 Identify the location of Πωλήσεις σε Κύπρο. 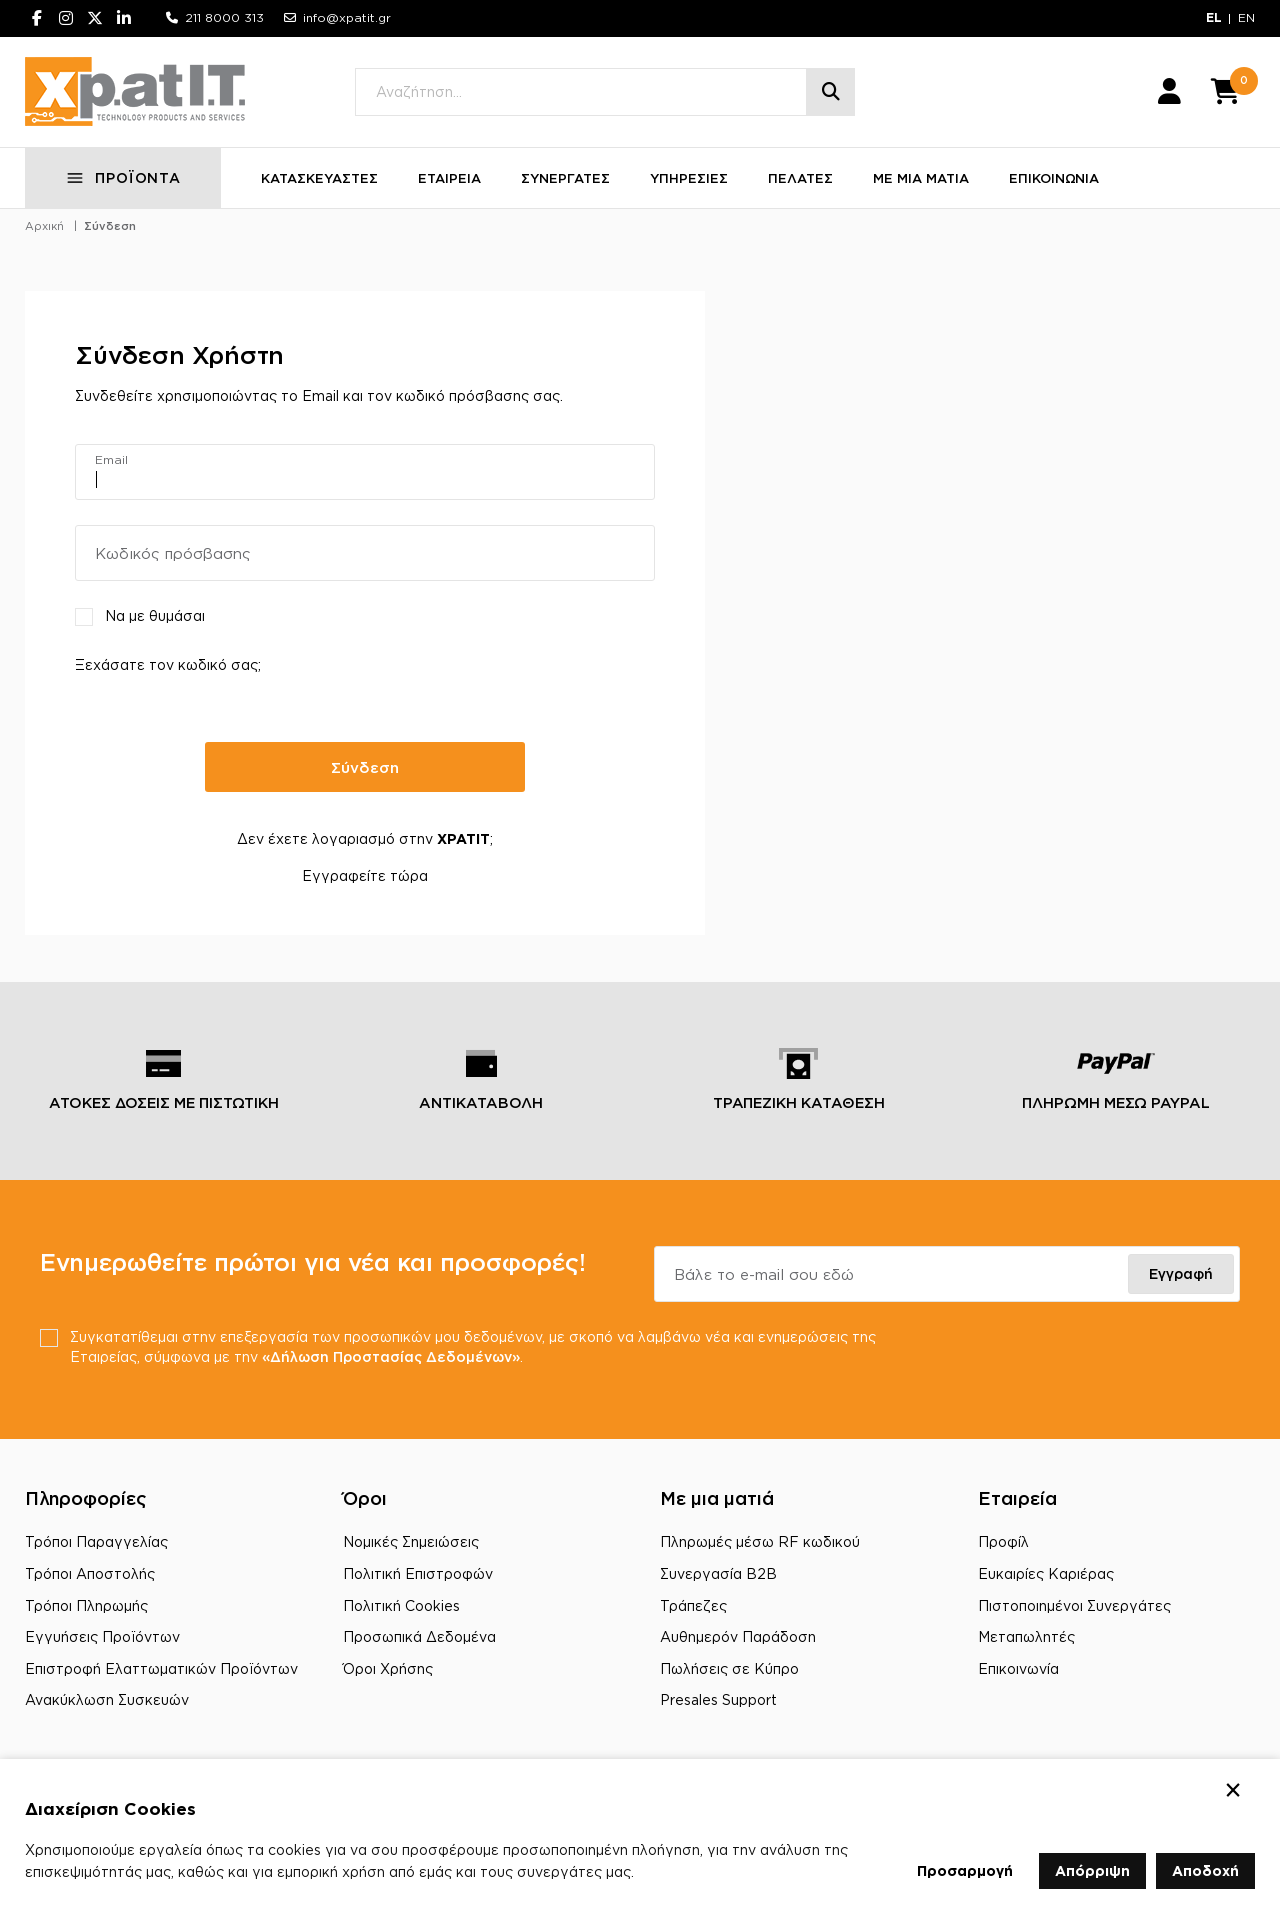
(729, 1668).